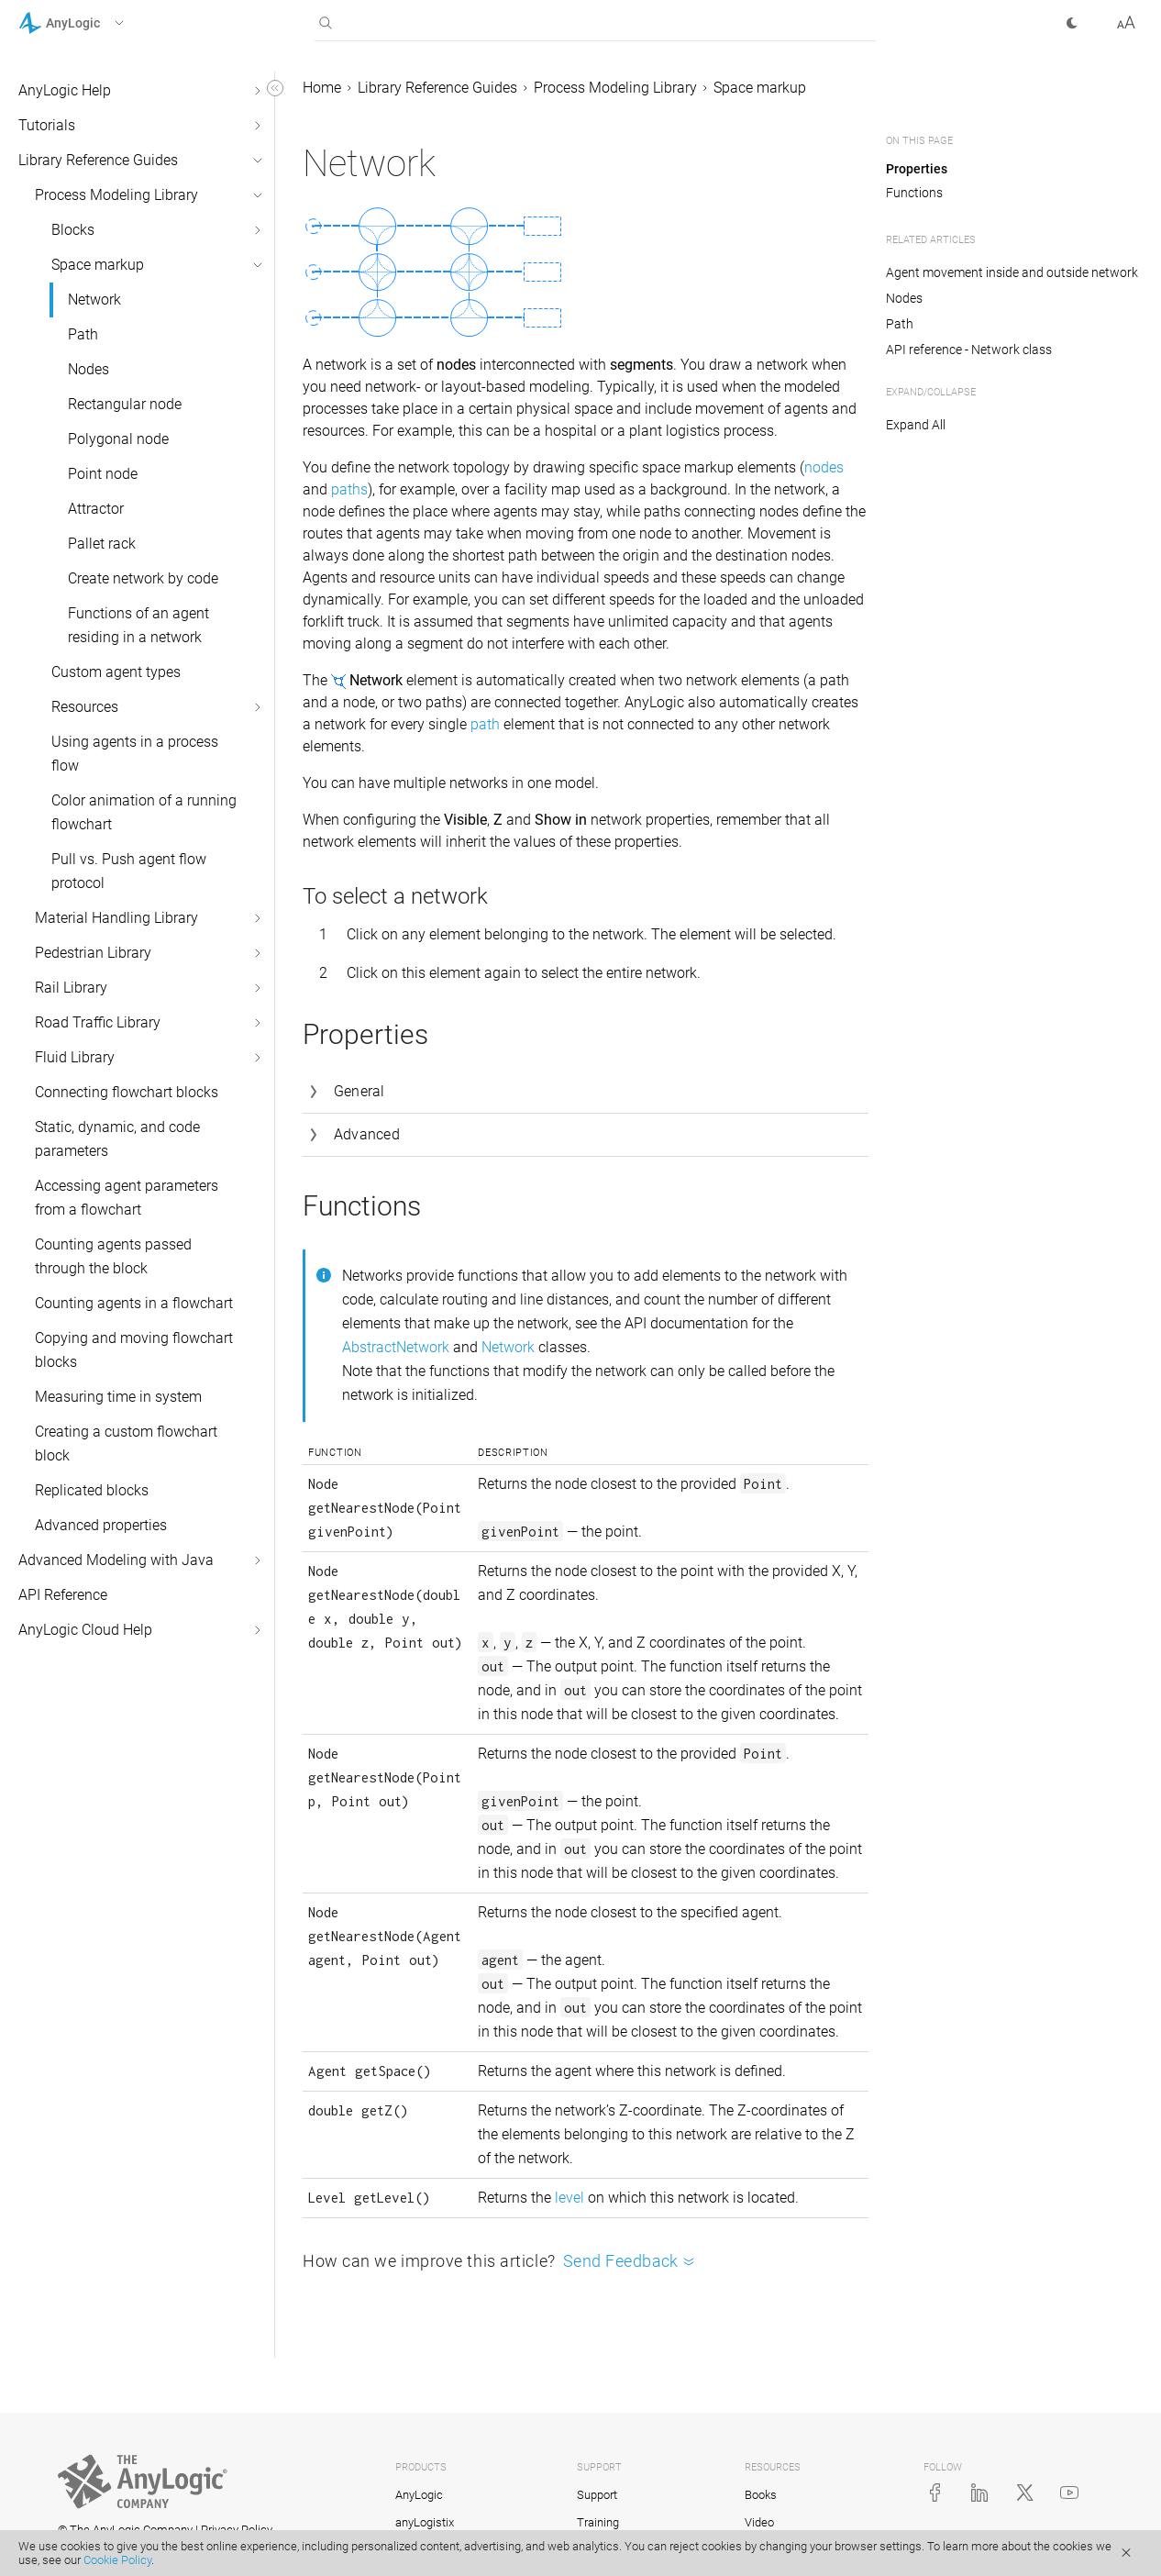 This screenshot has width=1161, height=2576. What do you see at coordinates (485, 724) in the screenshot?
I see `path` at bounding box center [485, 724].